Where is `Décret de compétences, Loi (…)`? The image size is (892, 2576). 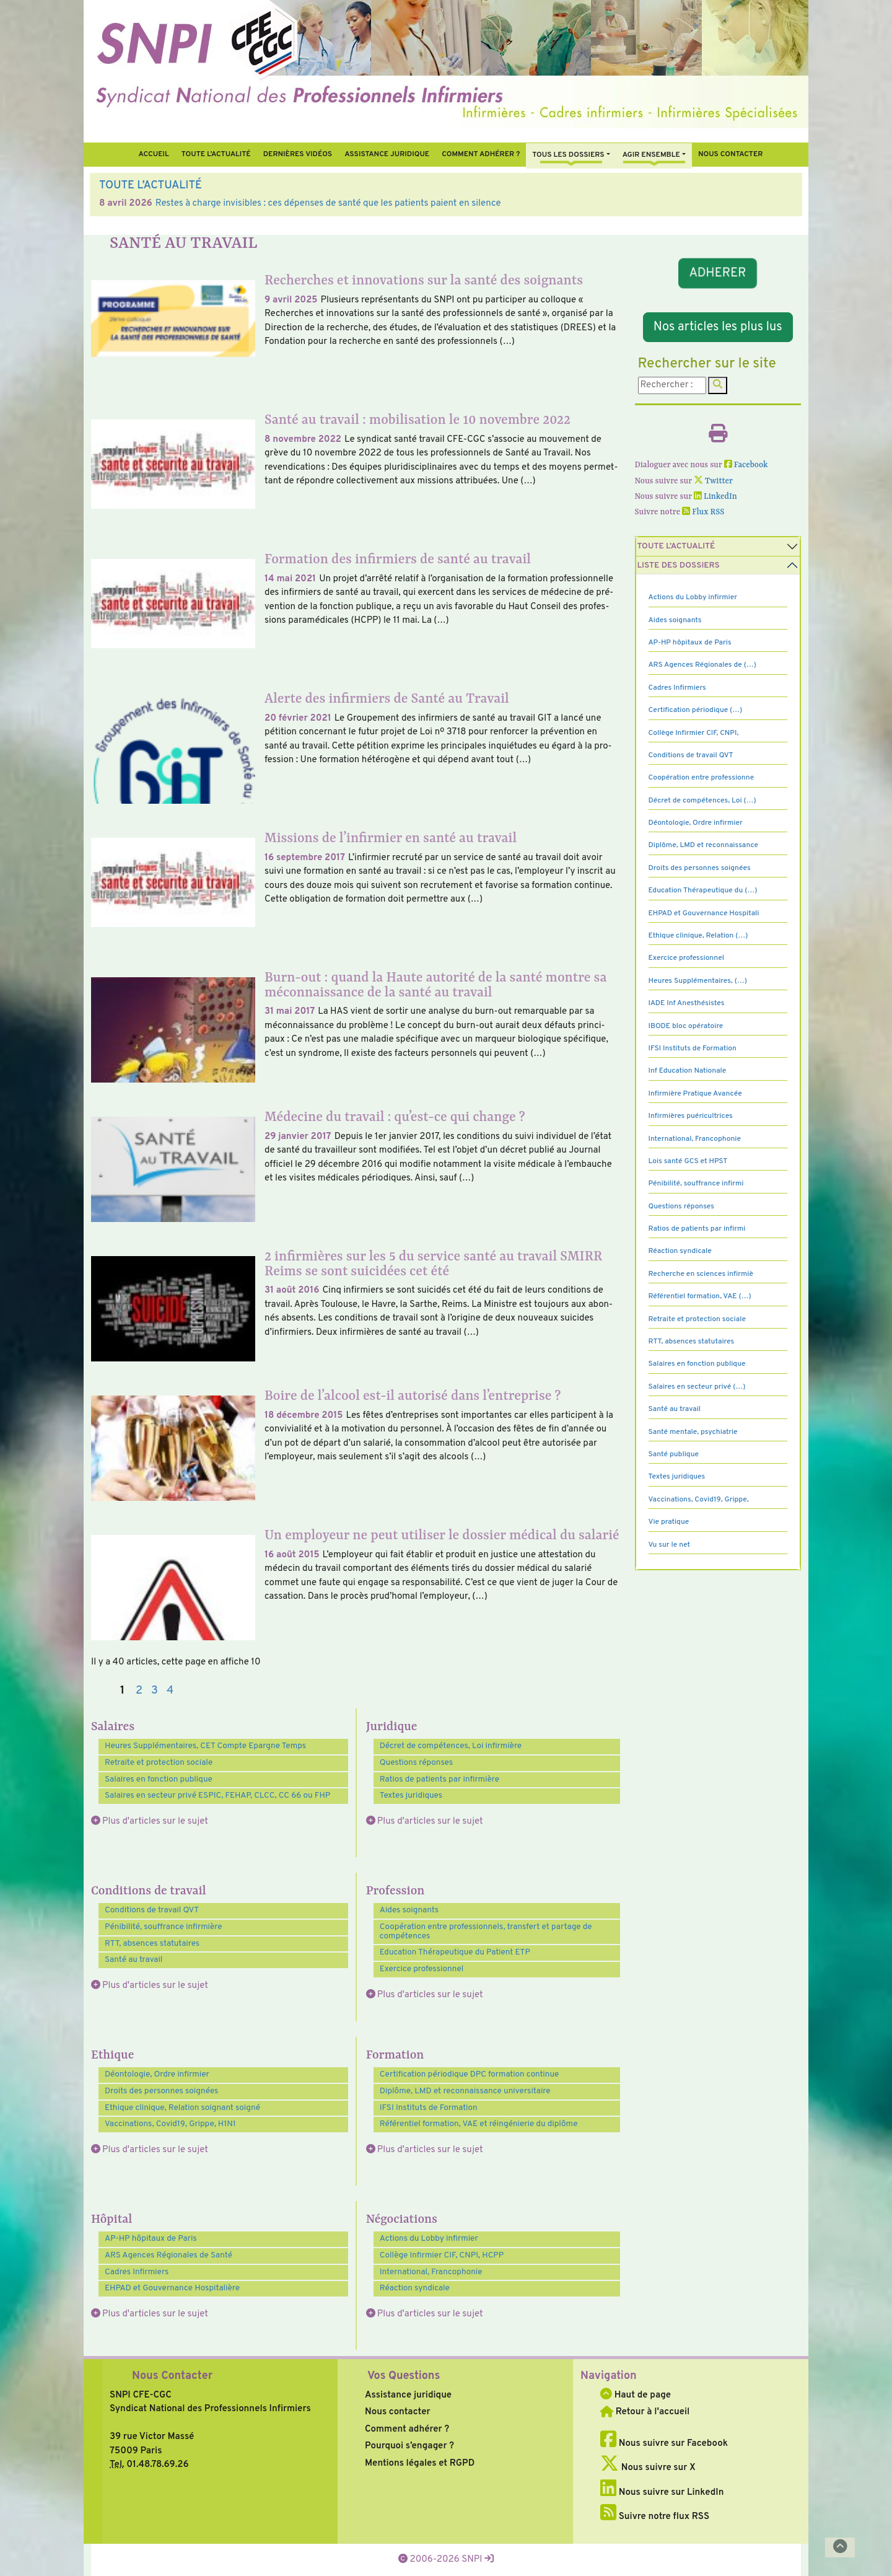 Décret de compétences, Loi (…) is located at coordinates (702, 801).